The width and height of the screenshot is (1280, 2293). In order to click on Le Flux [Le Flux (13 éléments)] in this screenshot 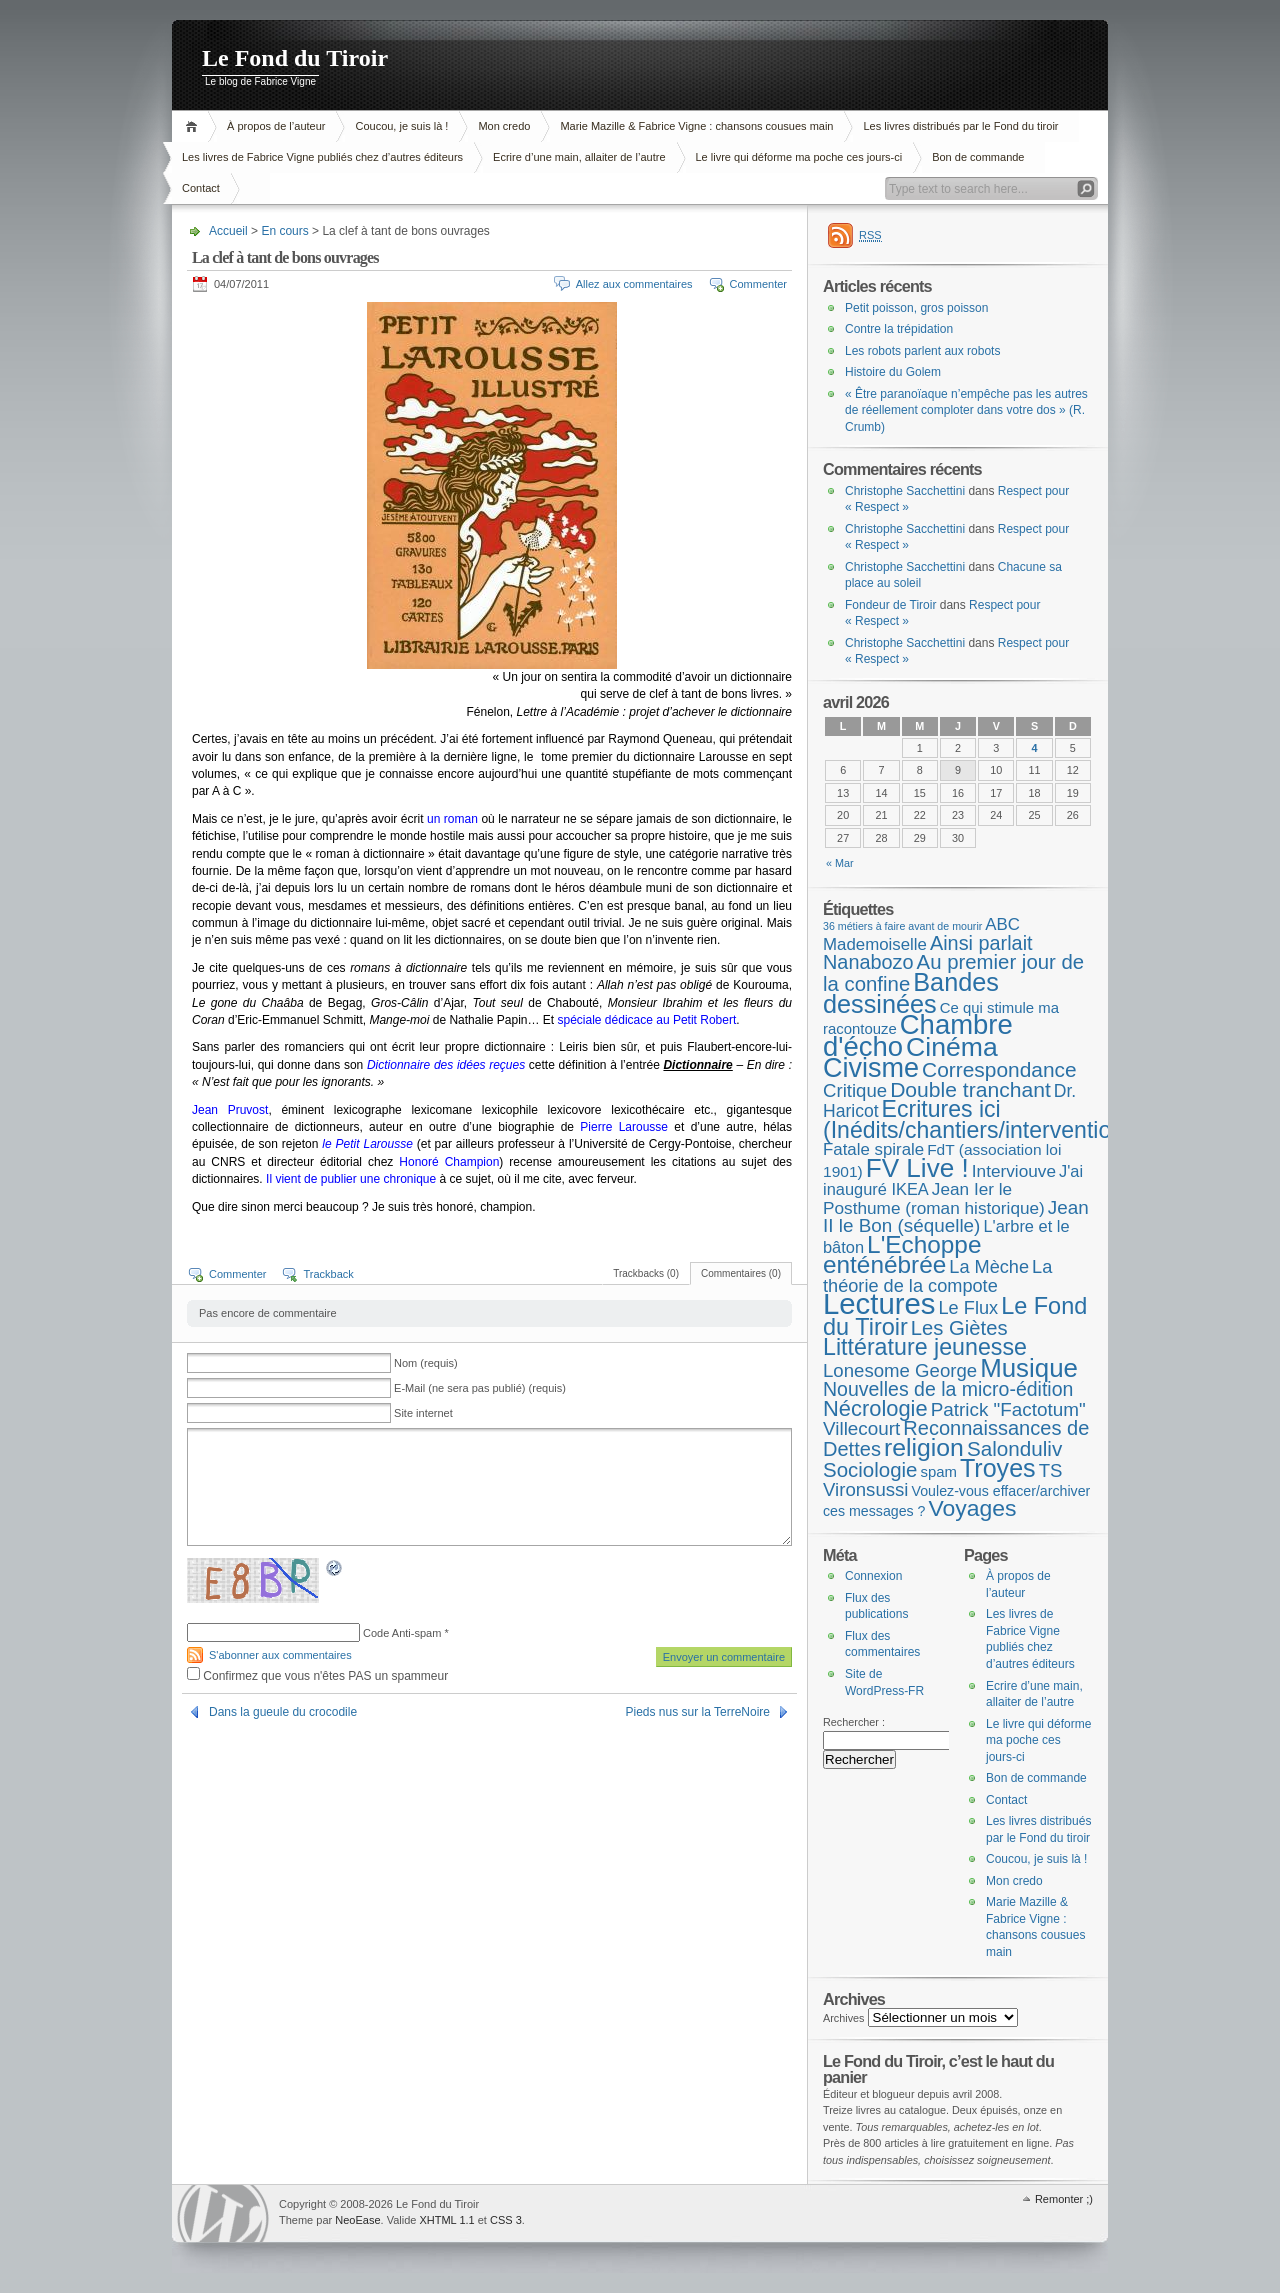, I will do `click(969, 1308)`.